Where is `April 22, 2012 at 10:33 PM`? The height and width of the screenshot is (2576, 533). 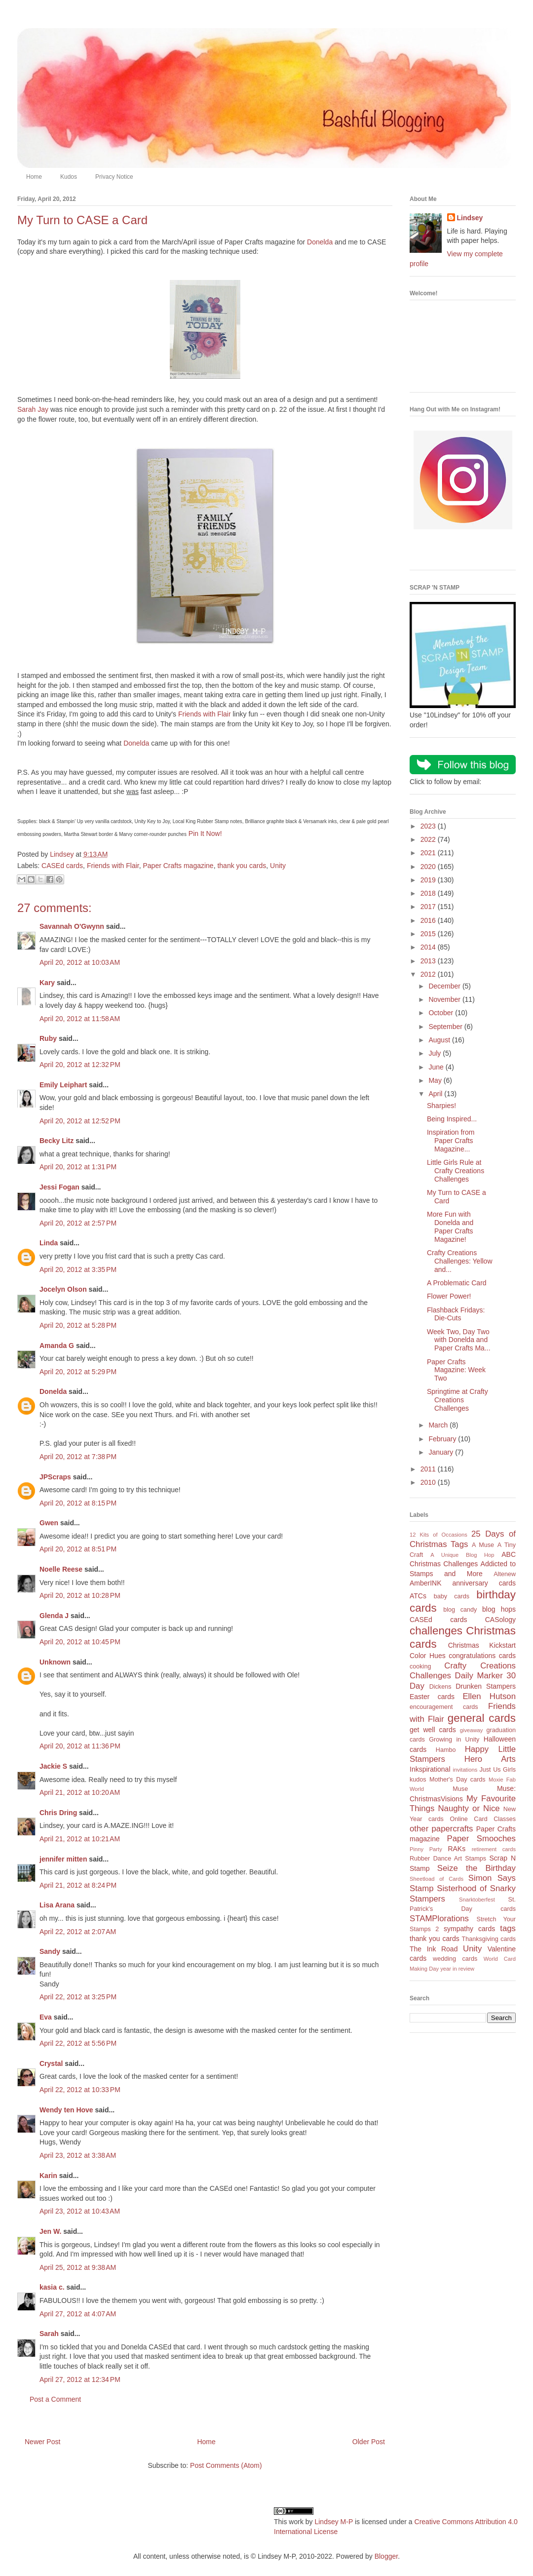 April 22, 2012 at 10:33 PM is located at coordinates (79, 2090).